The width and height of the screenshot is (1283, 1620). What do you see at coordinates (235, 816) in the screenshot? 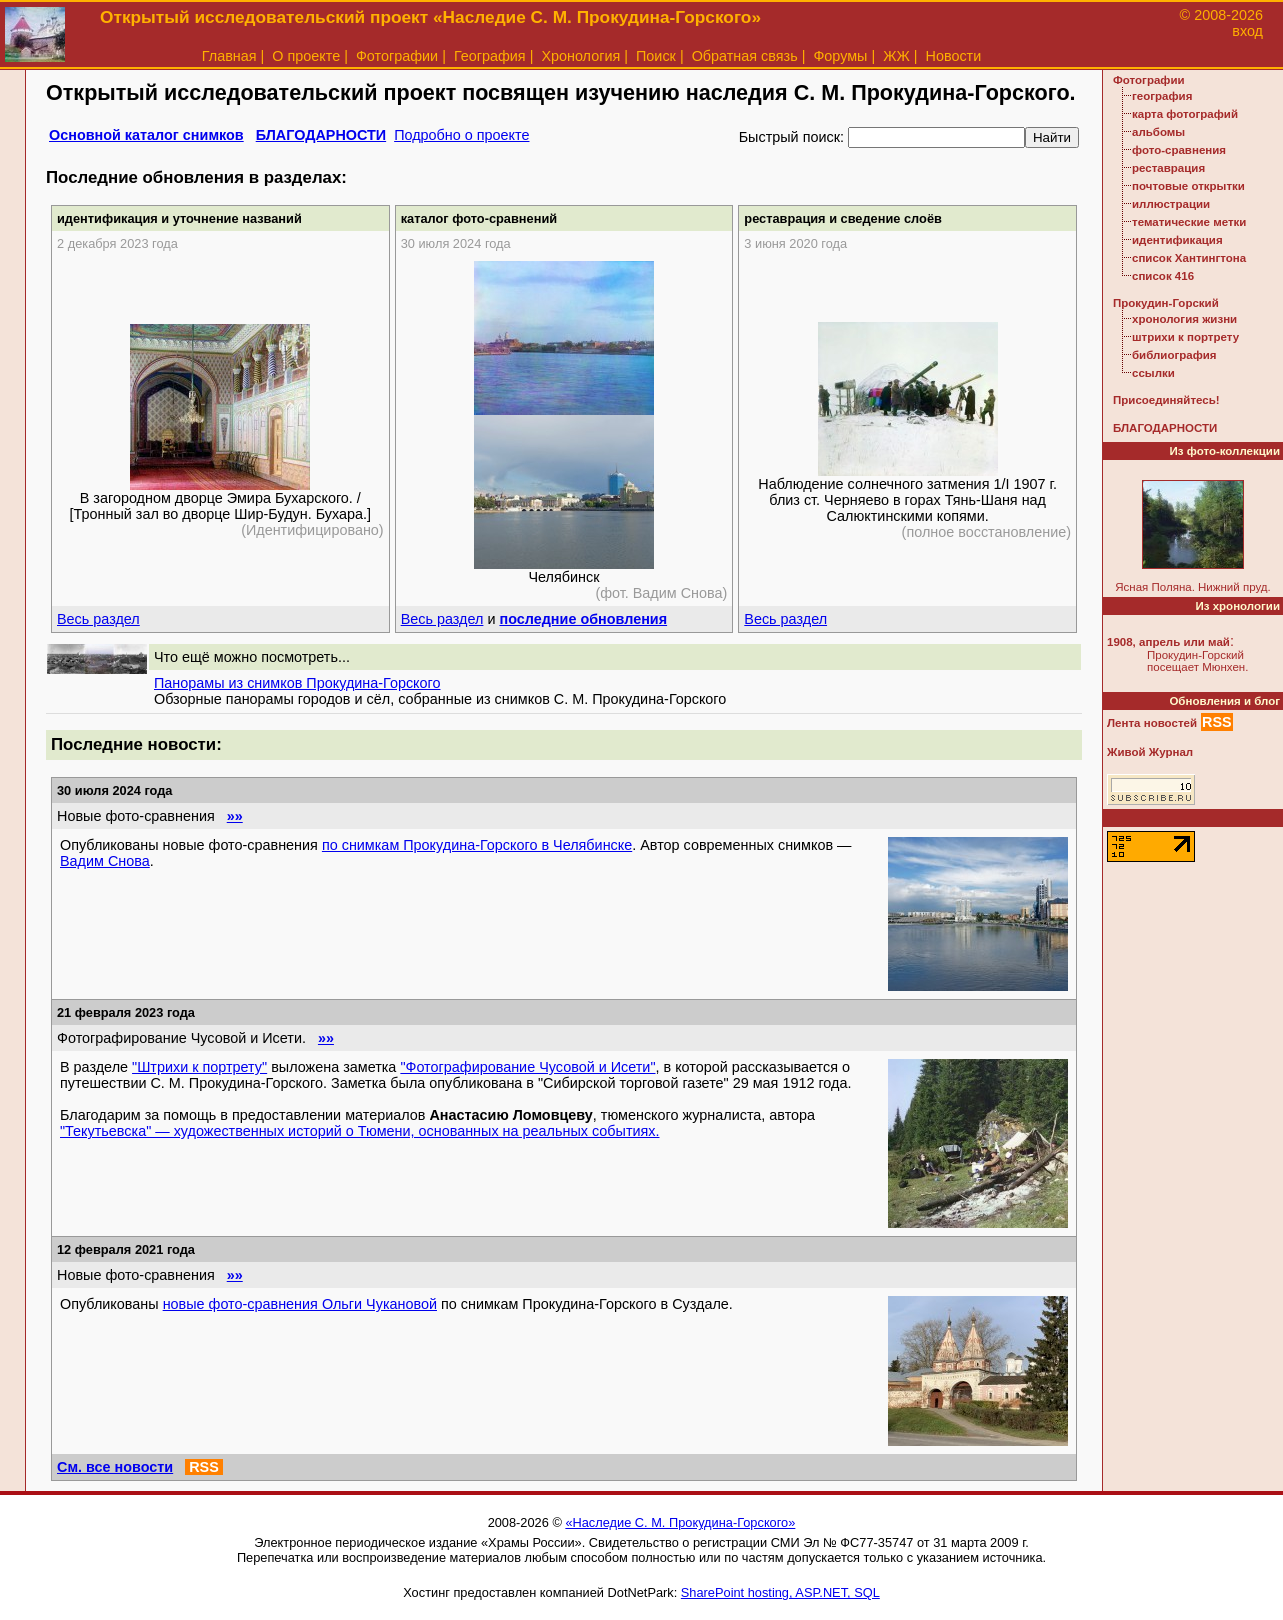
I see `»»` at bounding box center [235, 816].